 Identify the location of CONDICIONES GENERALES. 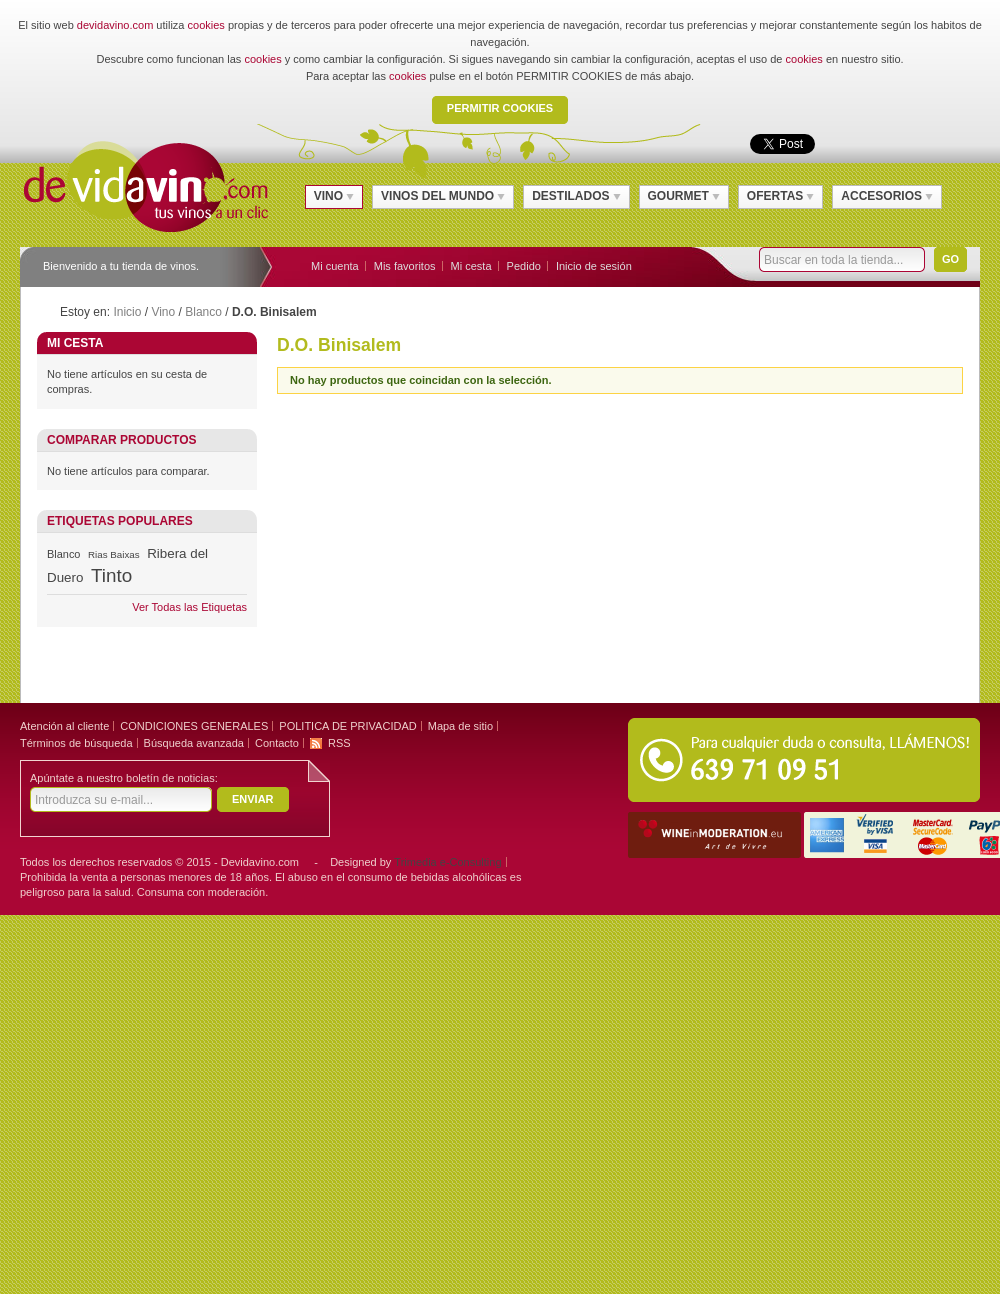
(194, 726).